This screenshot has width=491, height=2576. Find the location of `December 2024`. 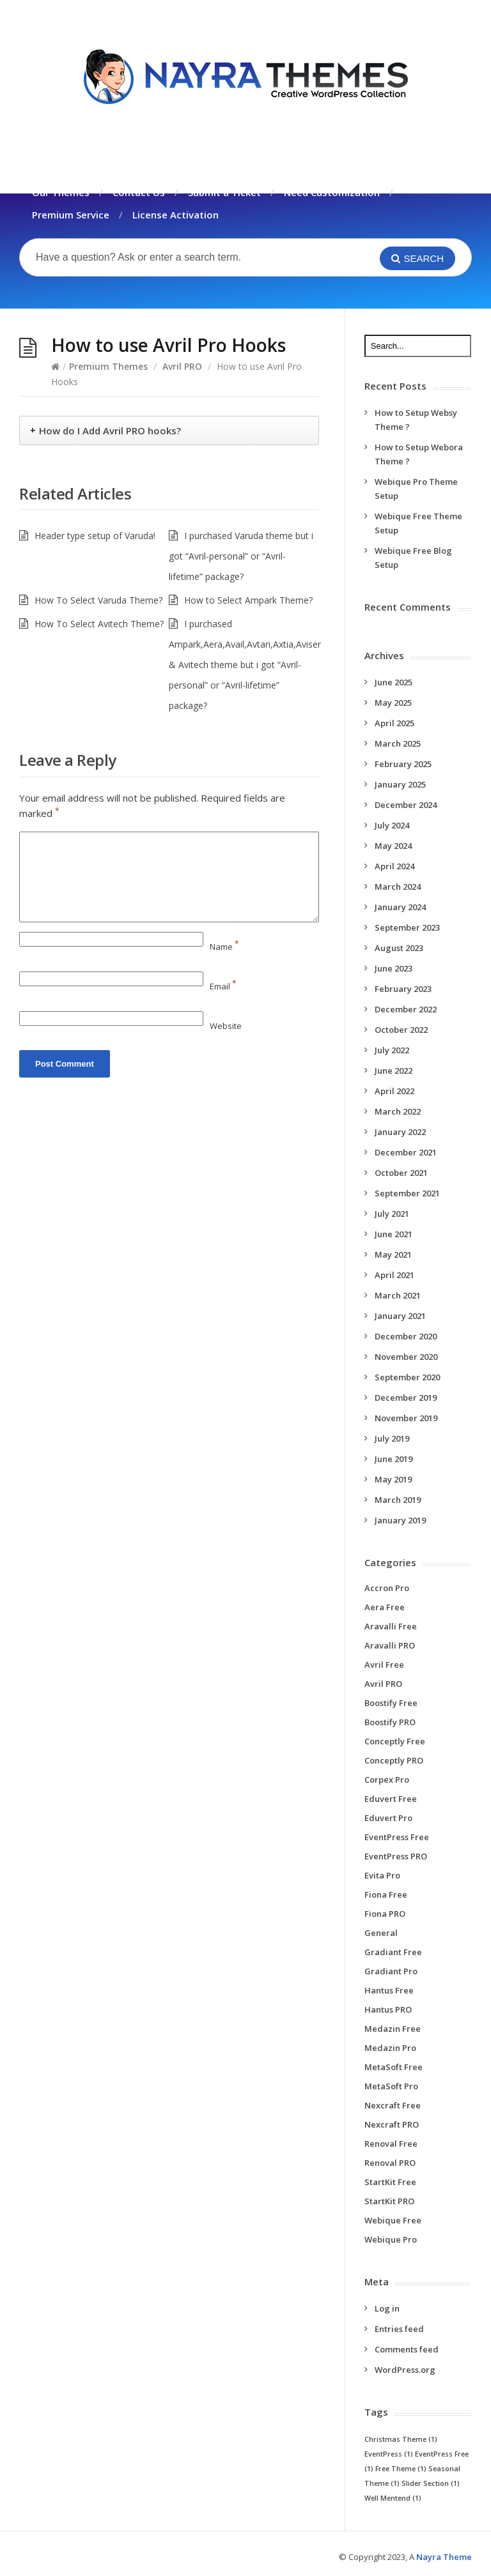

December 2024 is located at coordinates (406, 805).